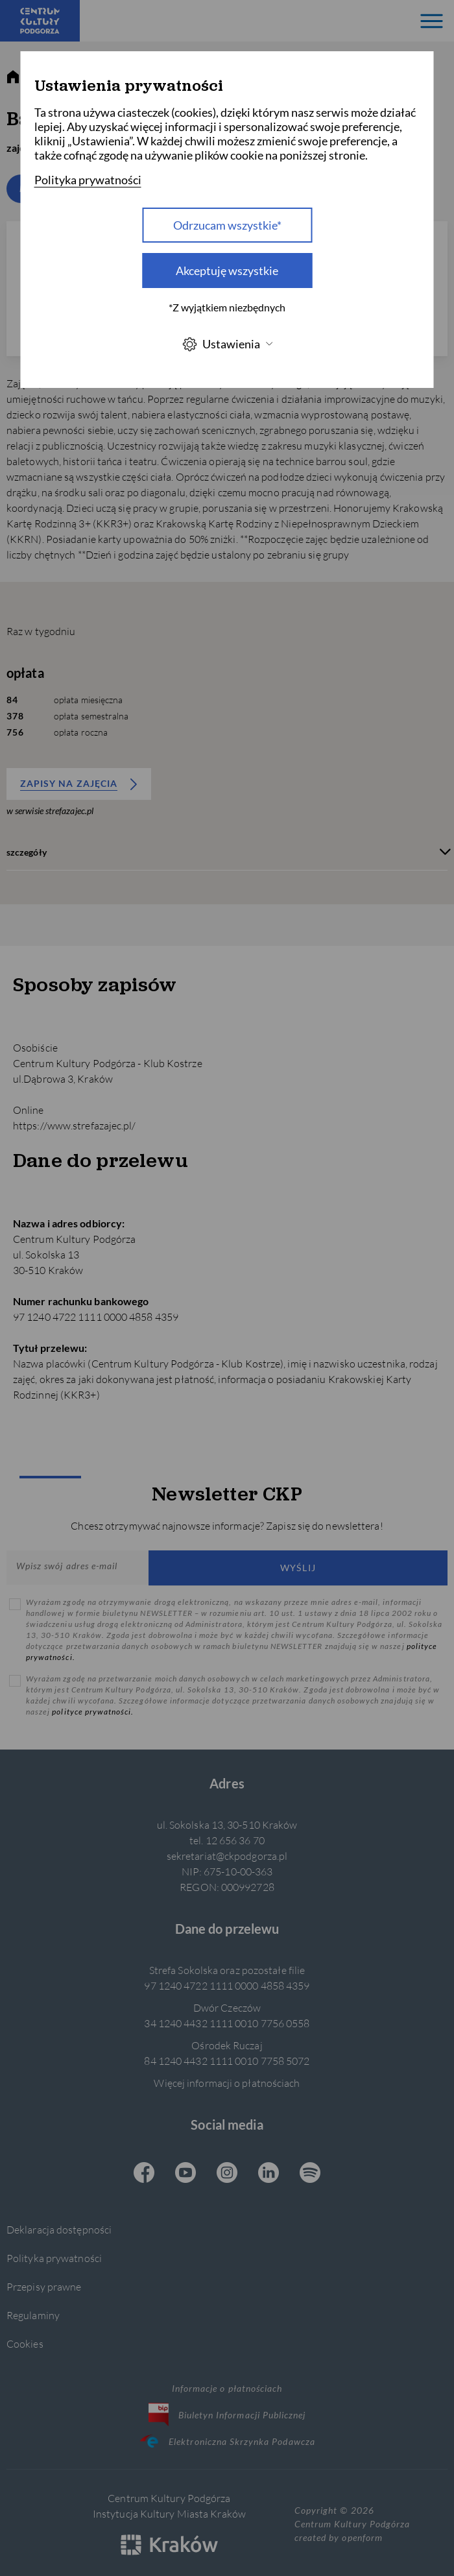 The height and width of the screenshot is (2576, 454). What do you see at coordinates (43, 2286) in the screenshot?
I see `Przepisy prawne` at bounding box center [43, 2286].